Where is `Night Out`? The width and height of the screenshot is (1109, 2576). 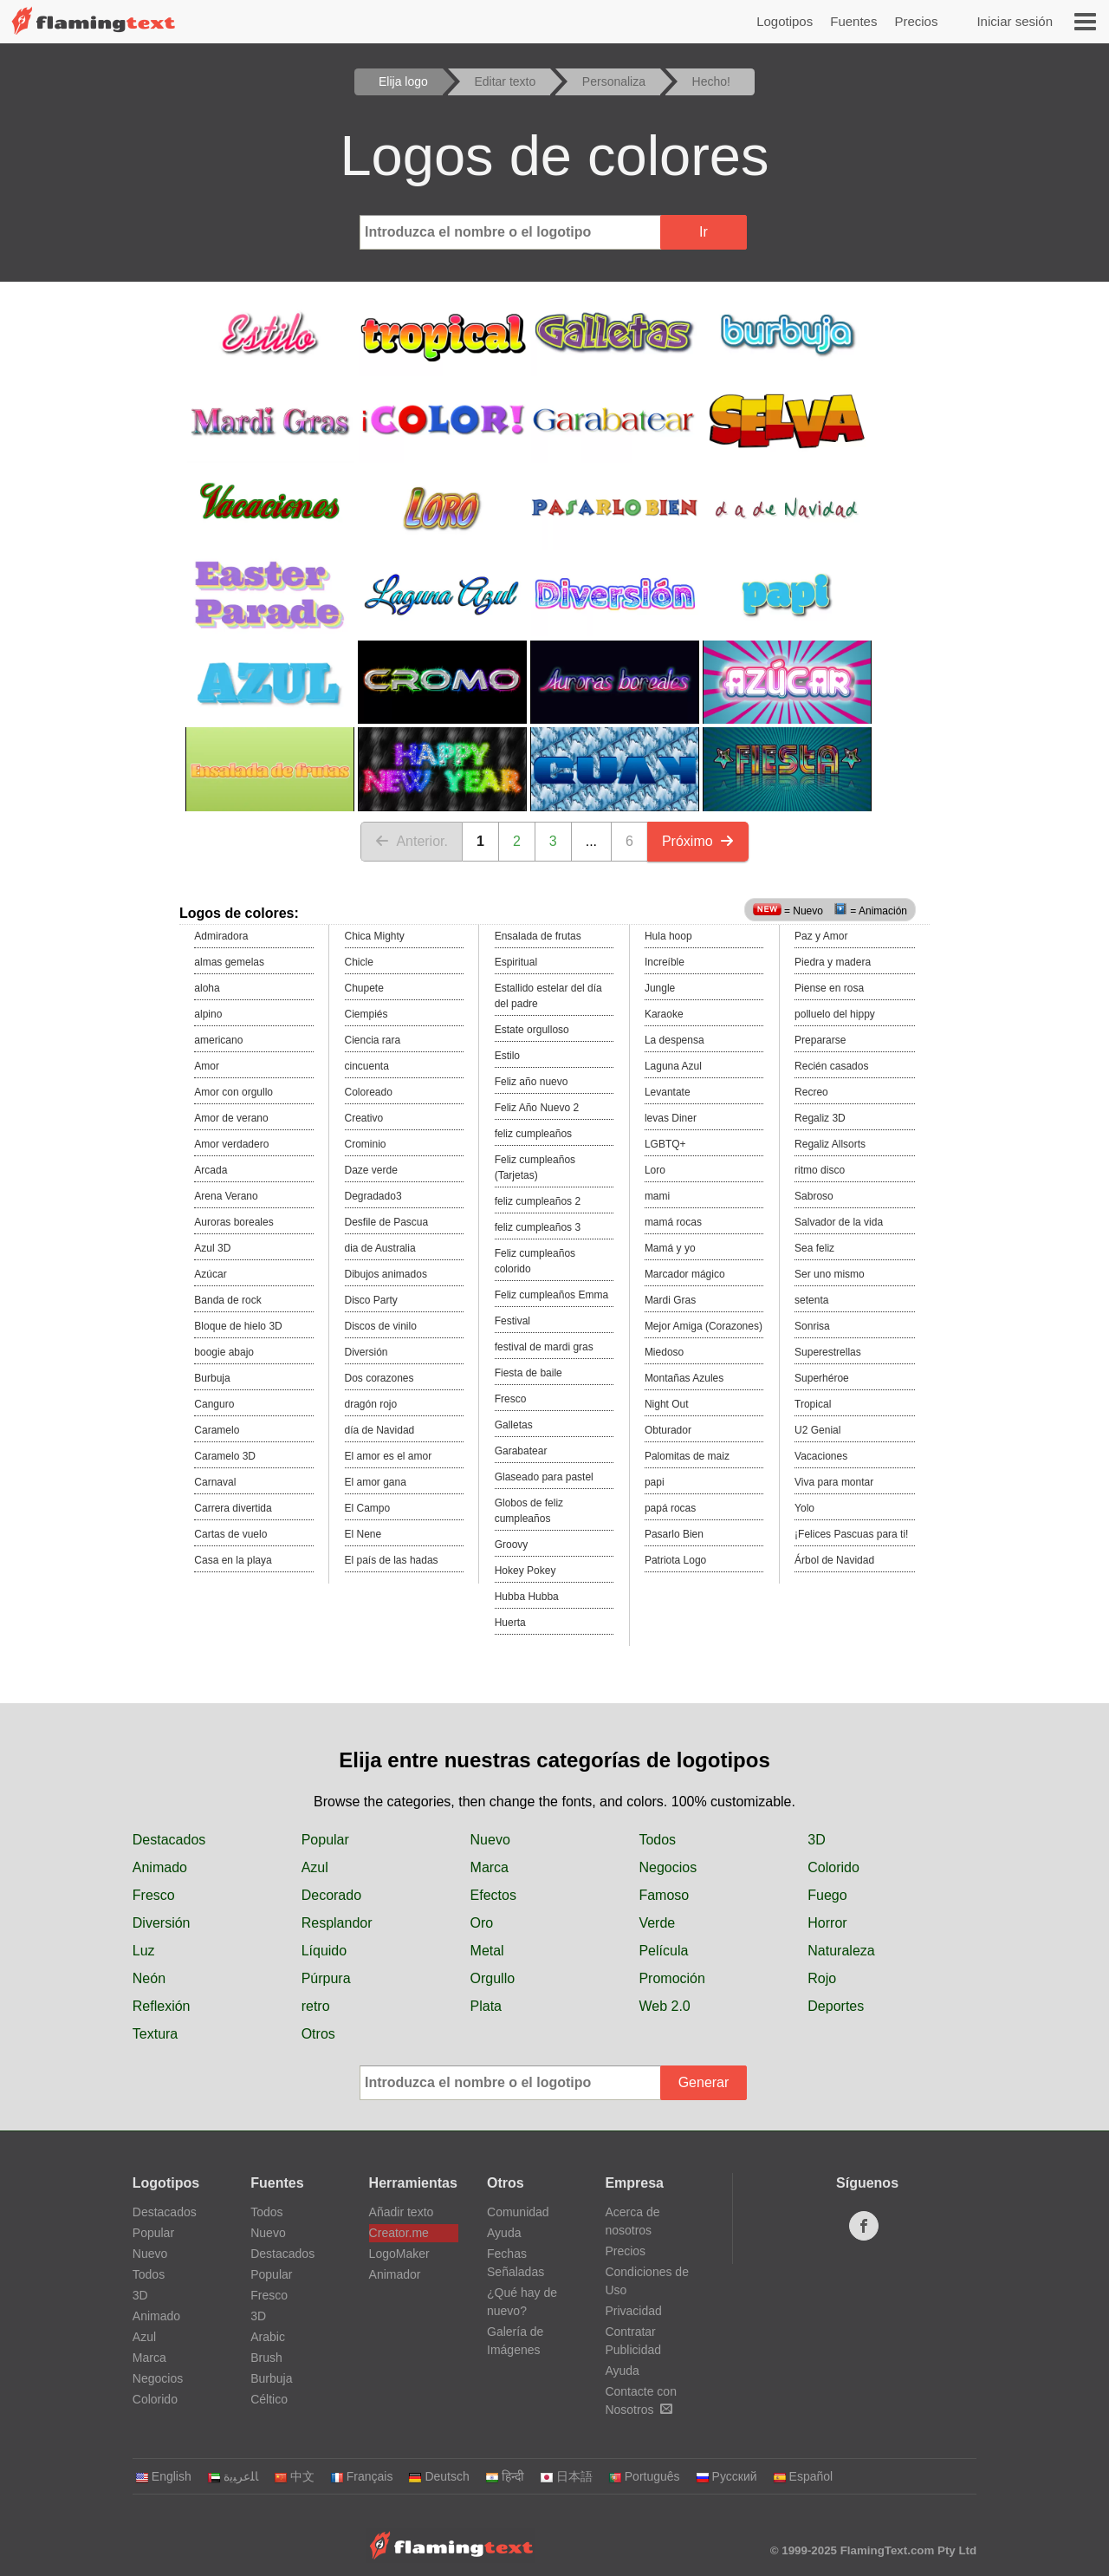
Night Out is located at coordinates (667, 1404).